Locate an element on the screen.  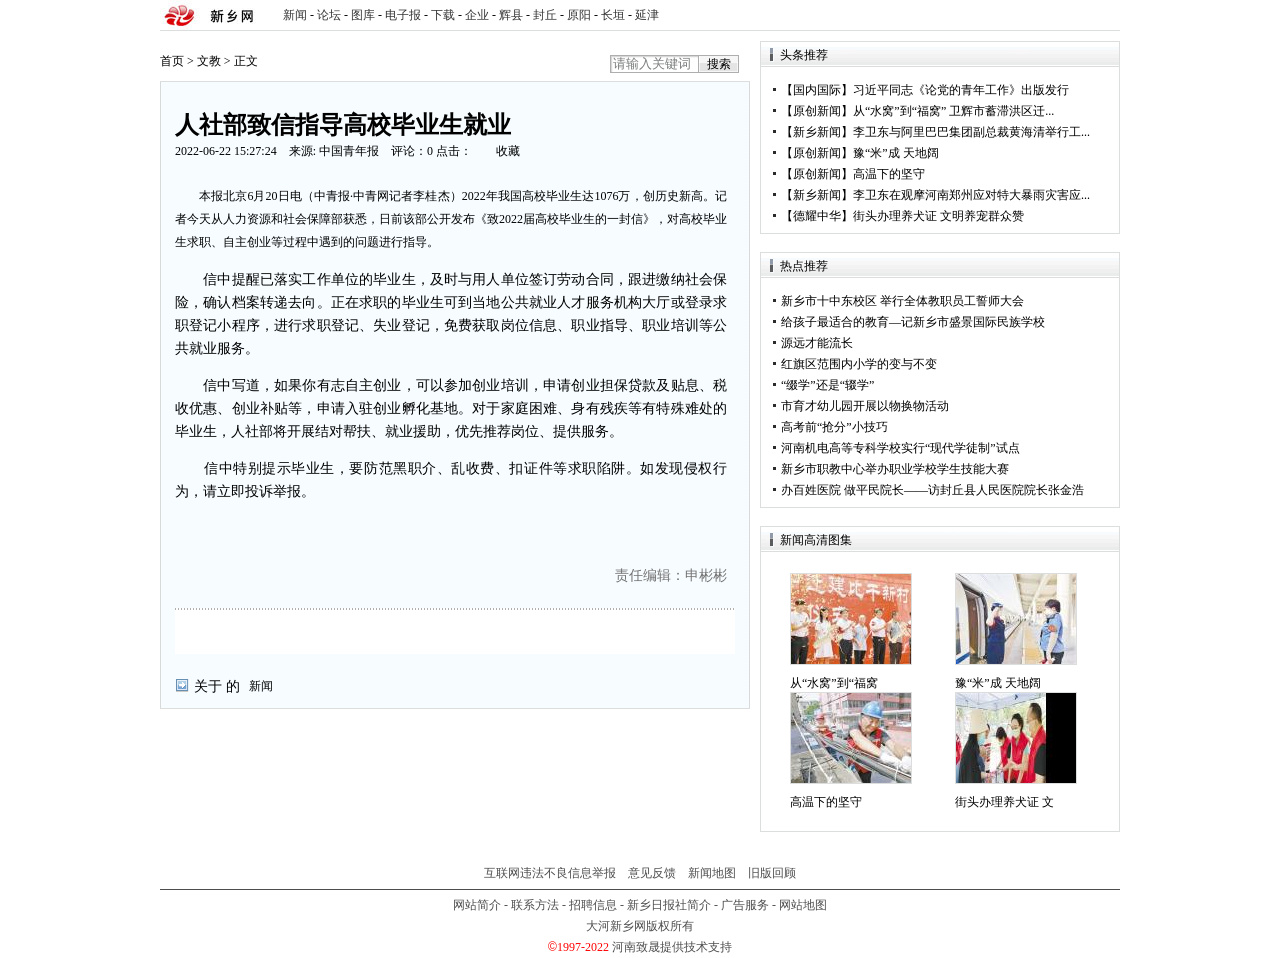
德耀中华 is located at coordinates (817, 216).